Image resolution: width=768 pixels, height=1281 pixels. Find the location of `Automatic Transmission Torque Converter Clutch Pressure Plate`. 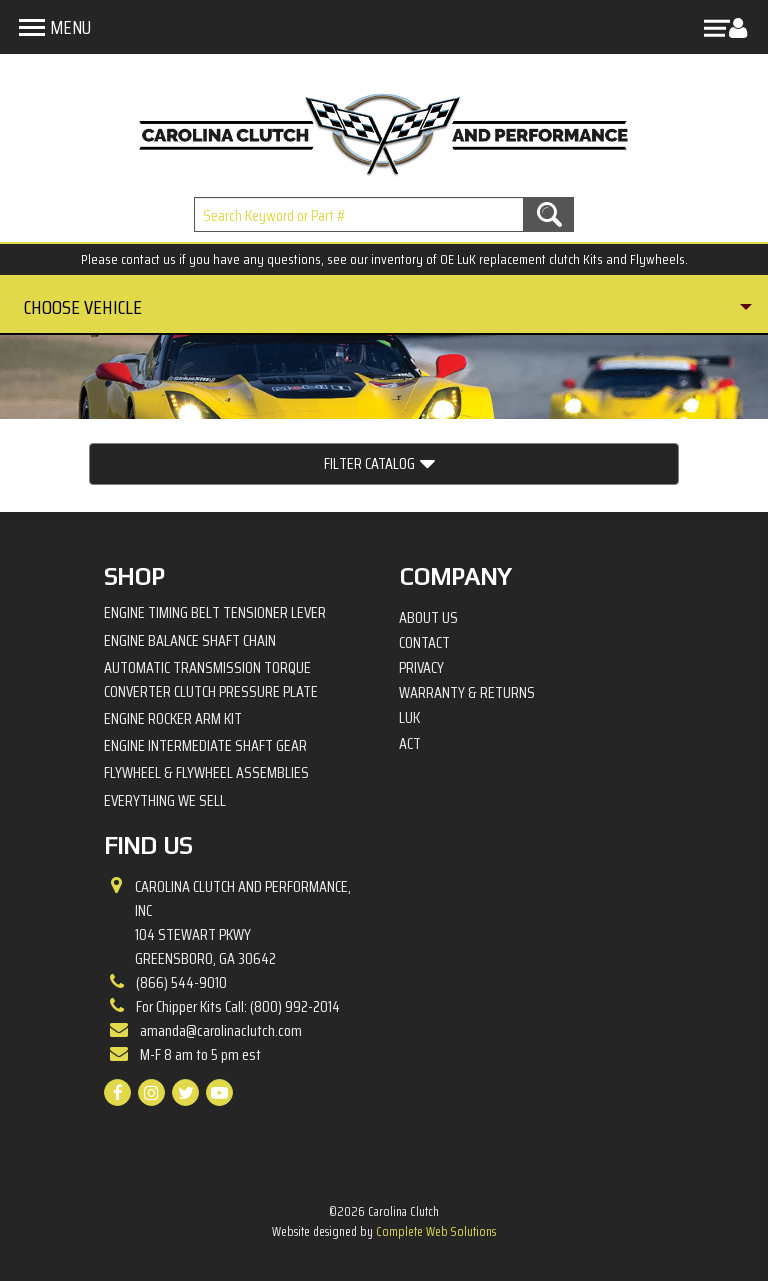

Automatic Transmission Torque Converter Clutch Pressure Plate is located at coordinates (211, 679).